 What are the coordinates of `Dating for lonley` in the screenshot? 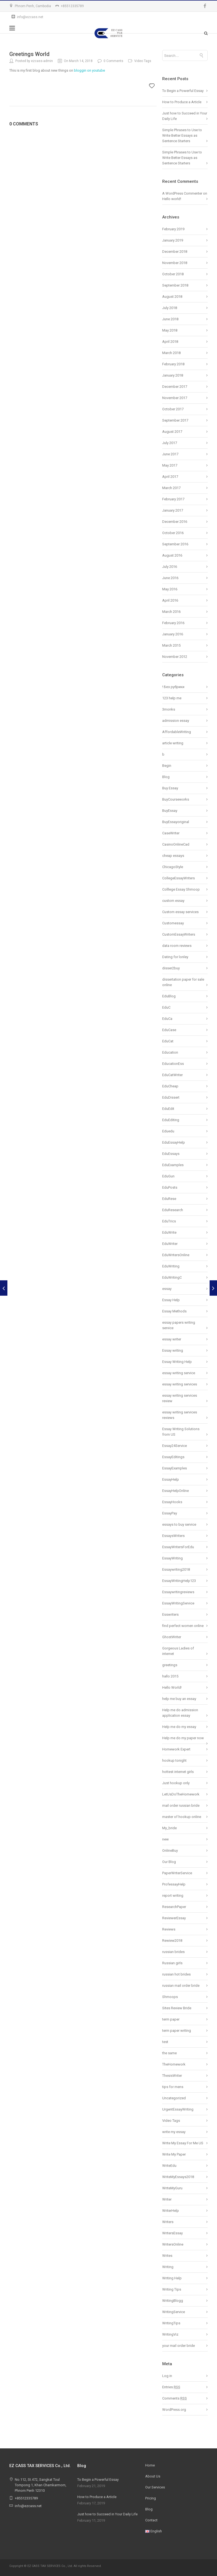 It's located at (175, 957).